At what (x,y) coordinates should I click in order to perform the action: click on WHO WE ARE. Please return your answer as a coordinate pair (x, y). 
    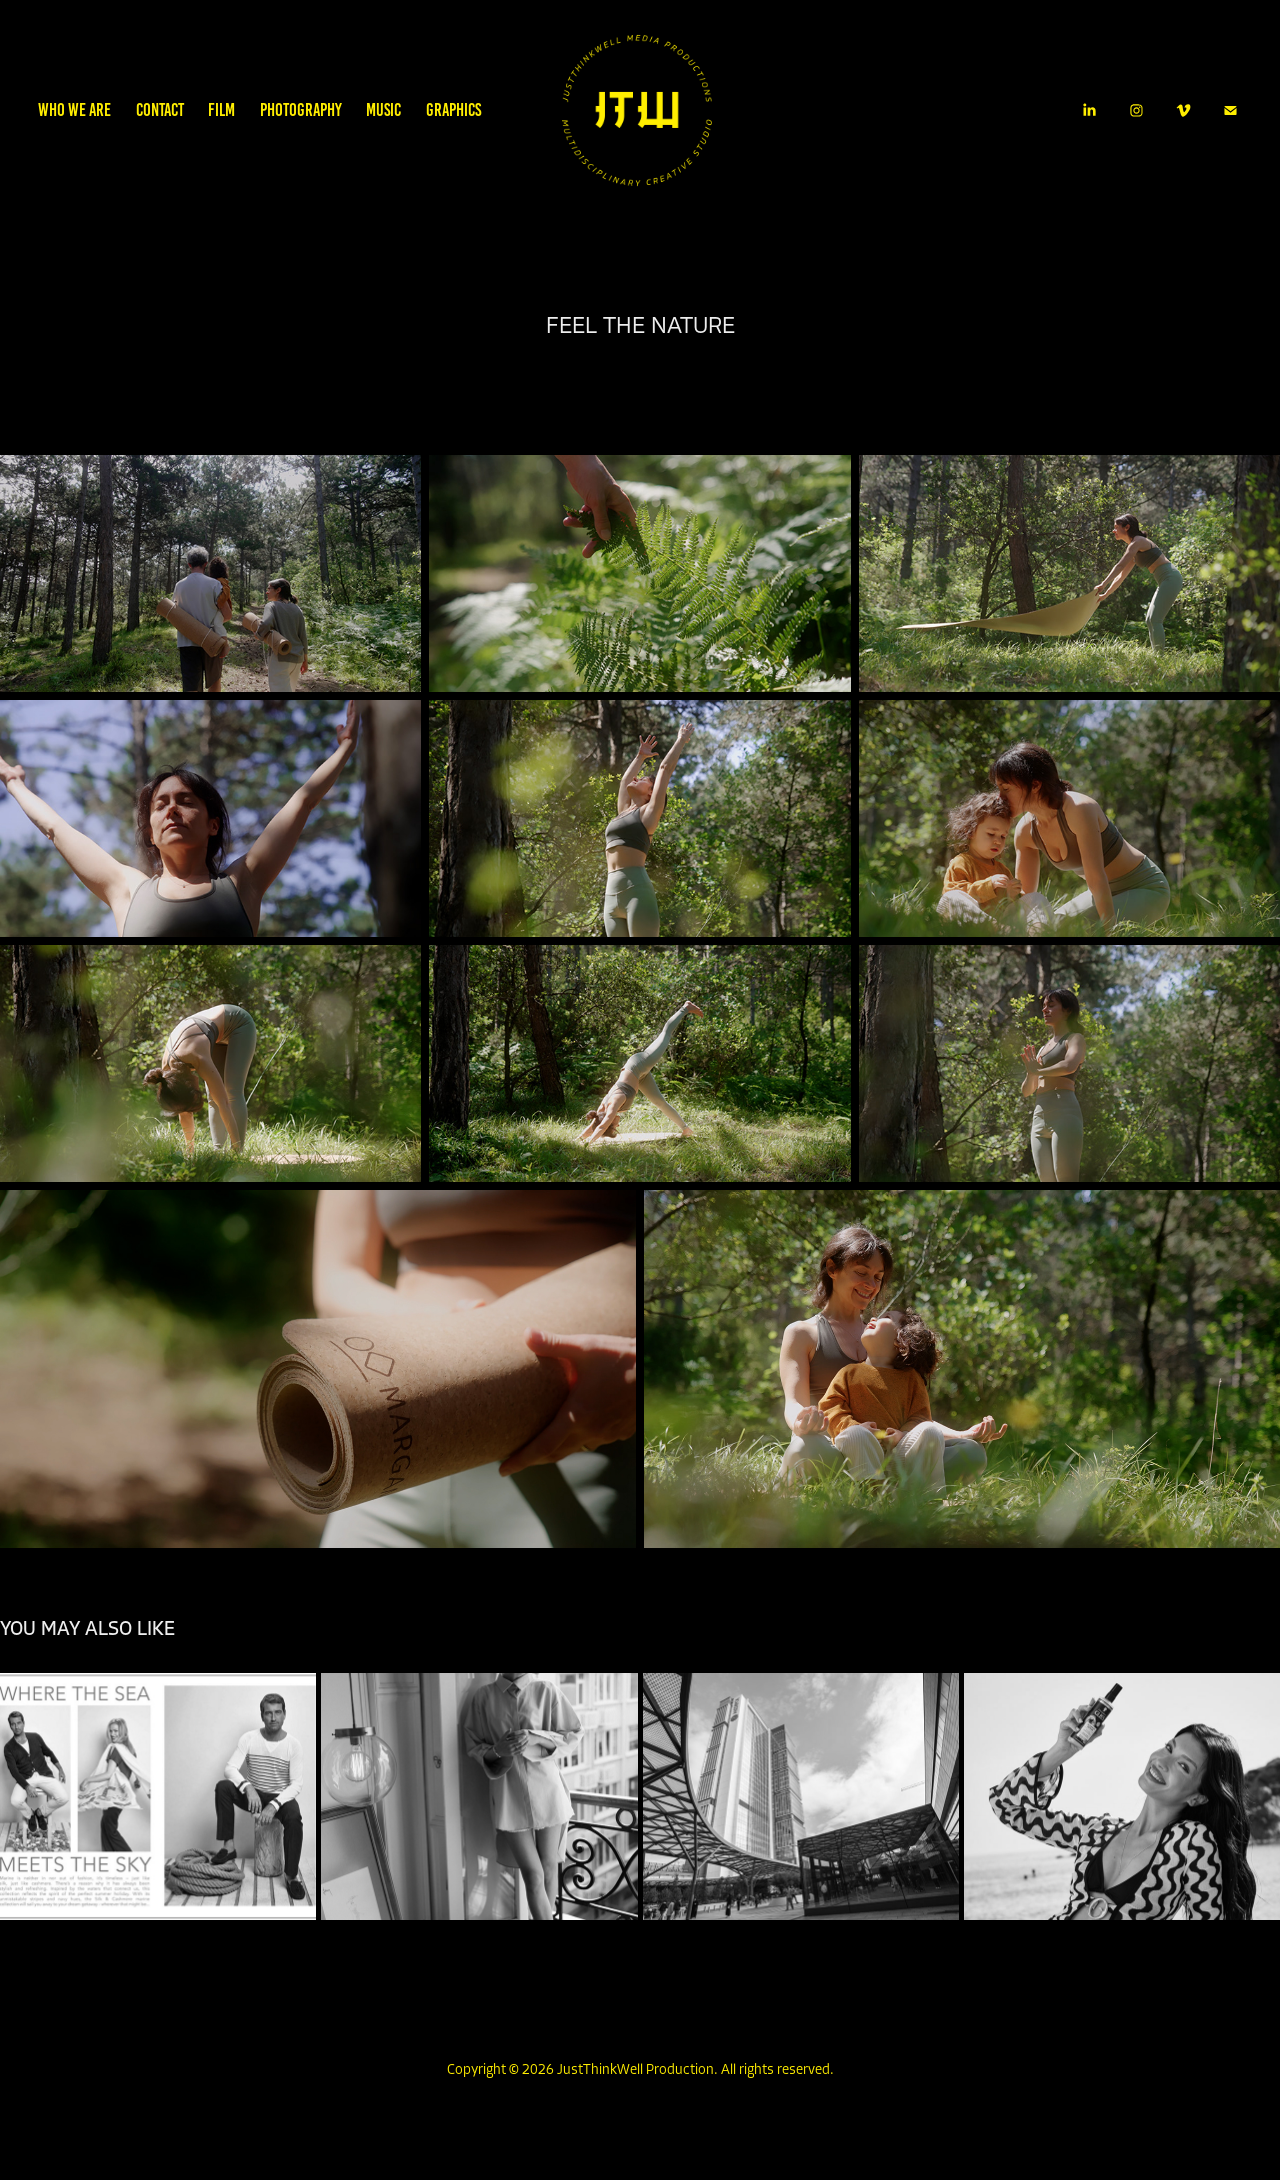
    Looking at the image, I should click on (74, 110).